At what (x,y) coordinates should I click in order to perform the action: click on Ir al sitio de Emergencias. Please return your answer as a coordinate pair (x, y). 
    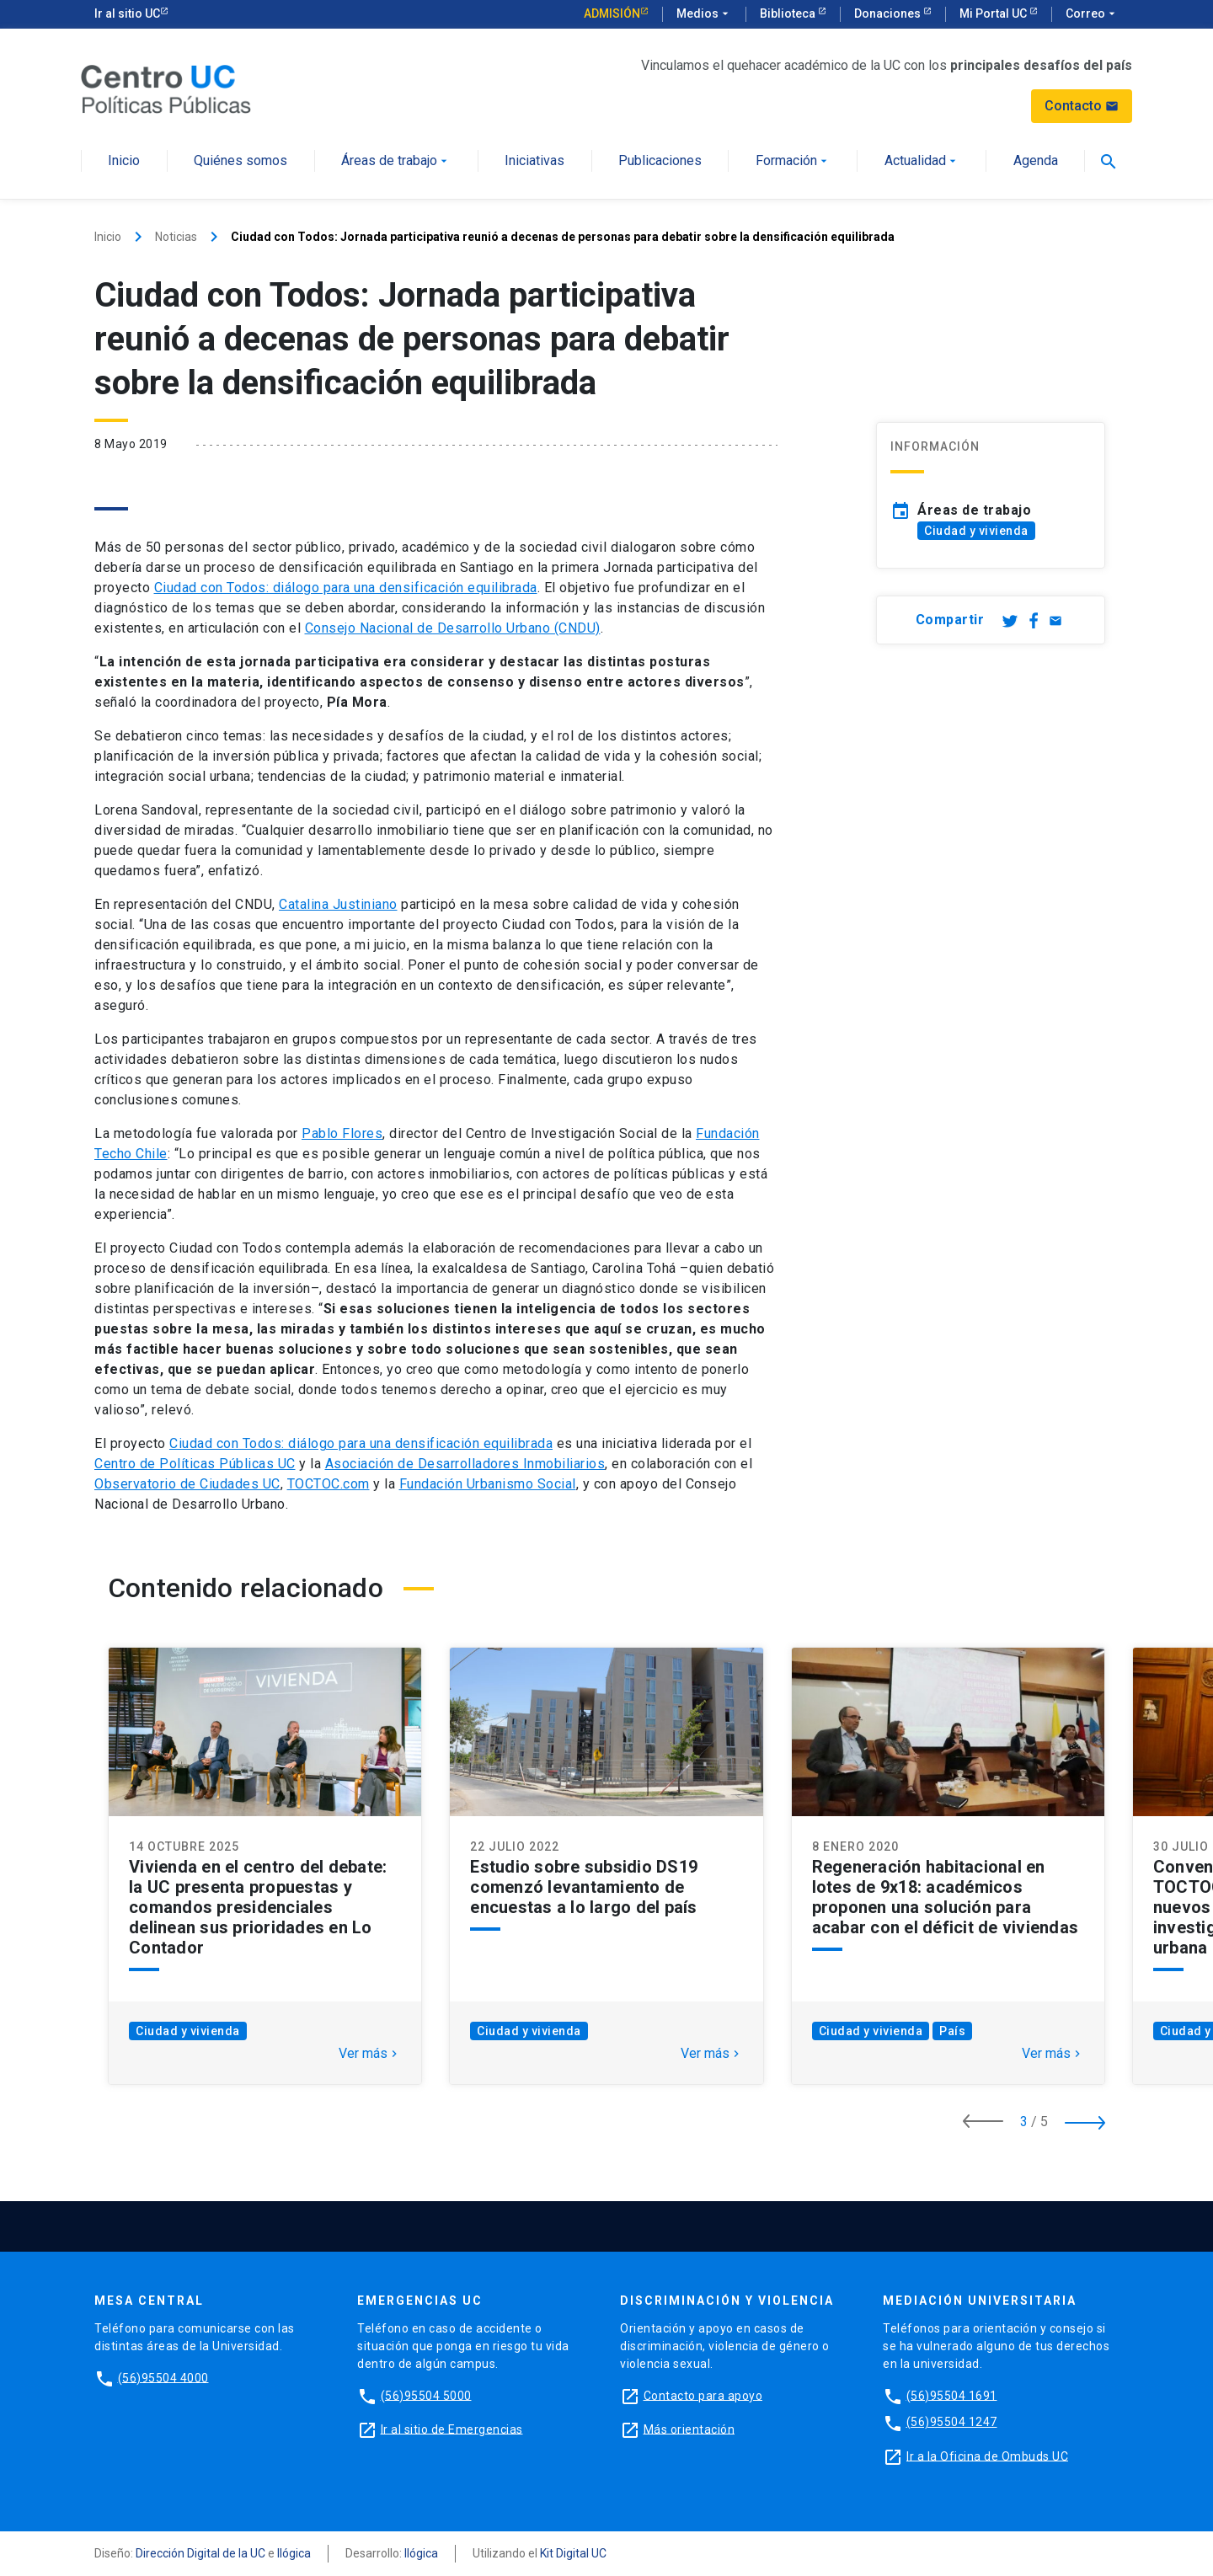
    Looking at the image, I should click on (452, 2428).